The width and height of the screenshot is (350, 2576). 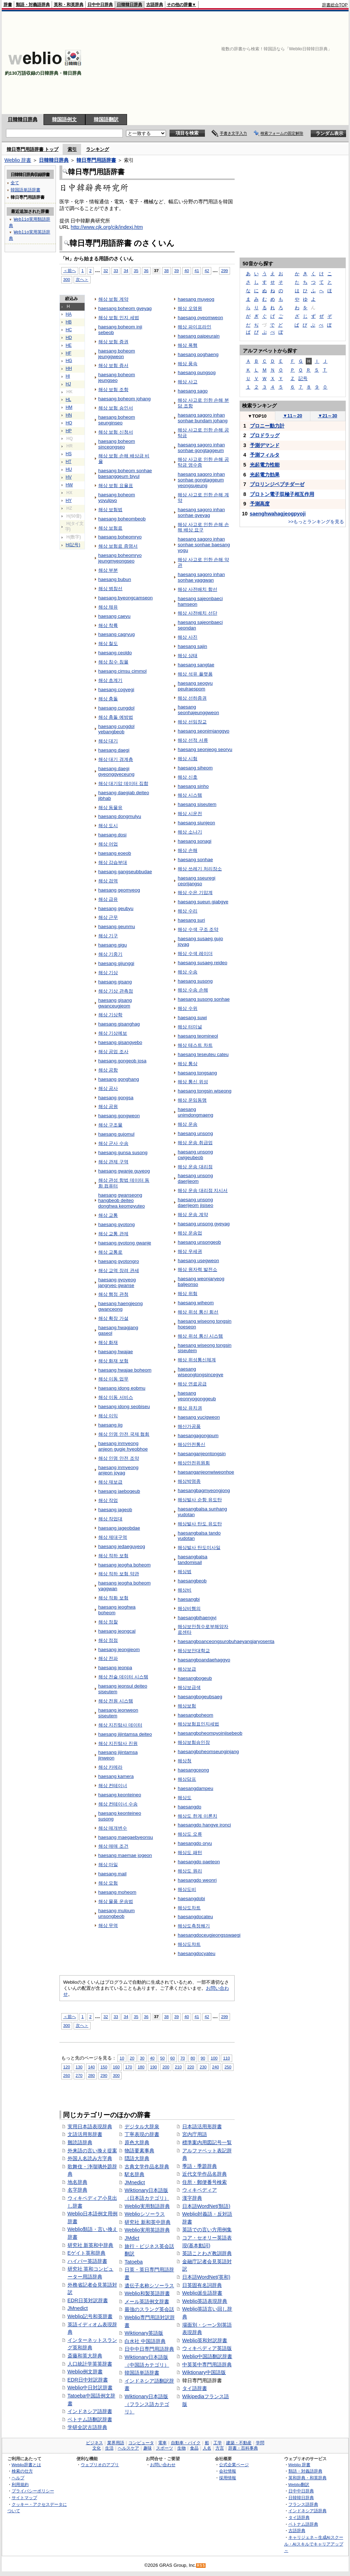 I want to click on 光起電力効果, so click(x=265, y=475).